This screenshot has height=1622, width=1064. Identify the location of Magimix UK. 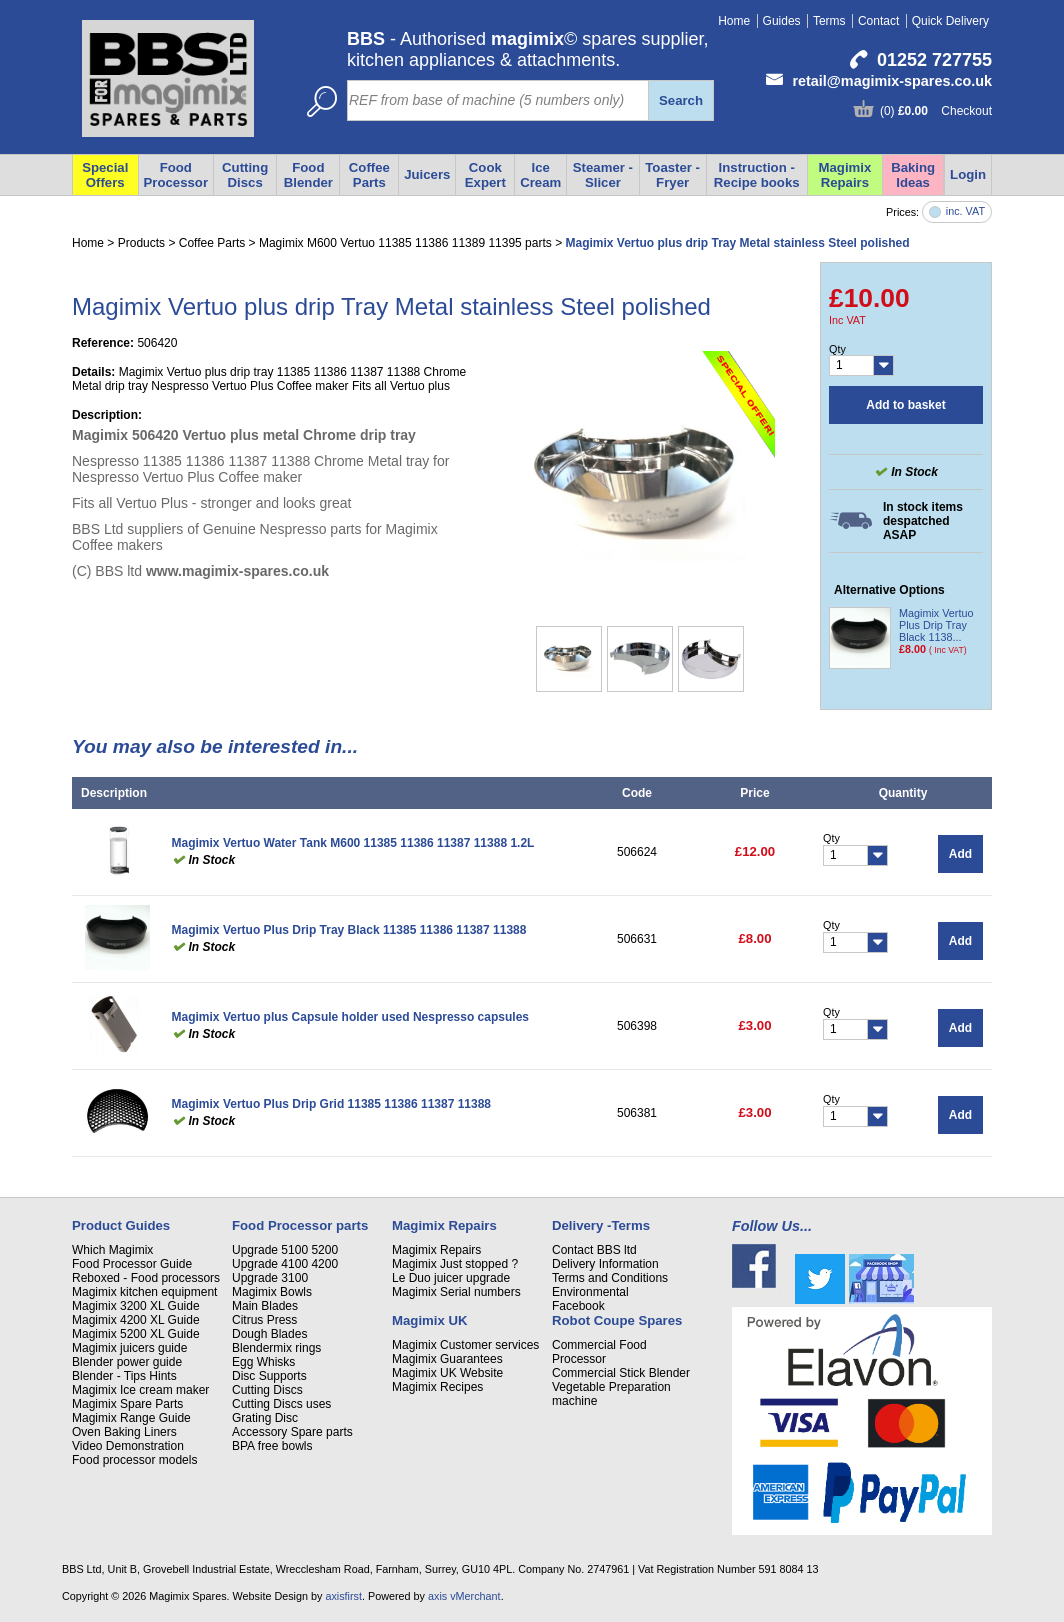
(429, 1320).